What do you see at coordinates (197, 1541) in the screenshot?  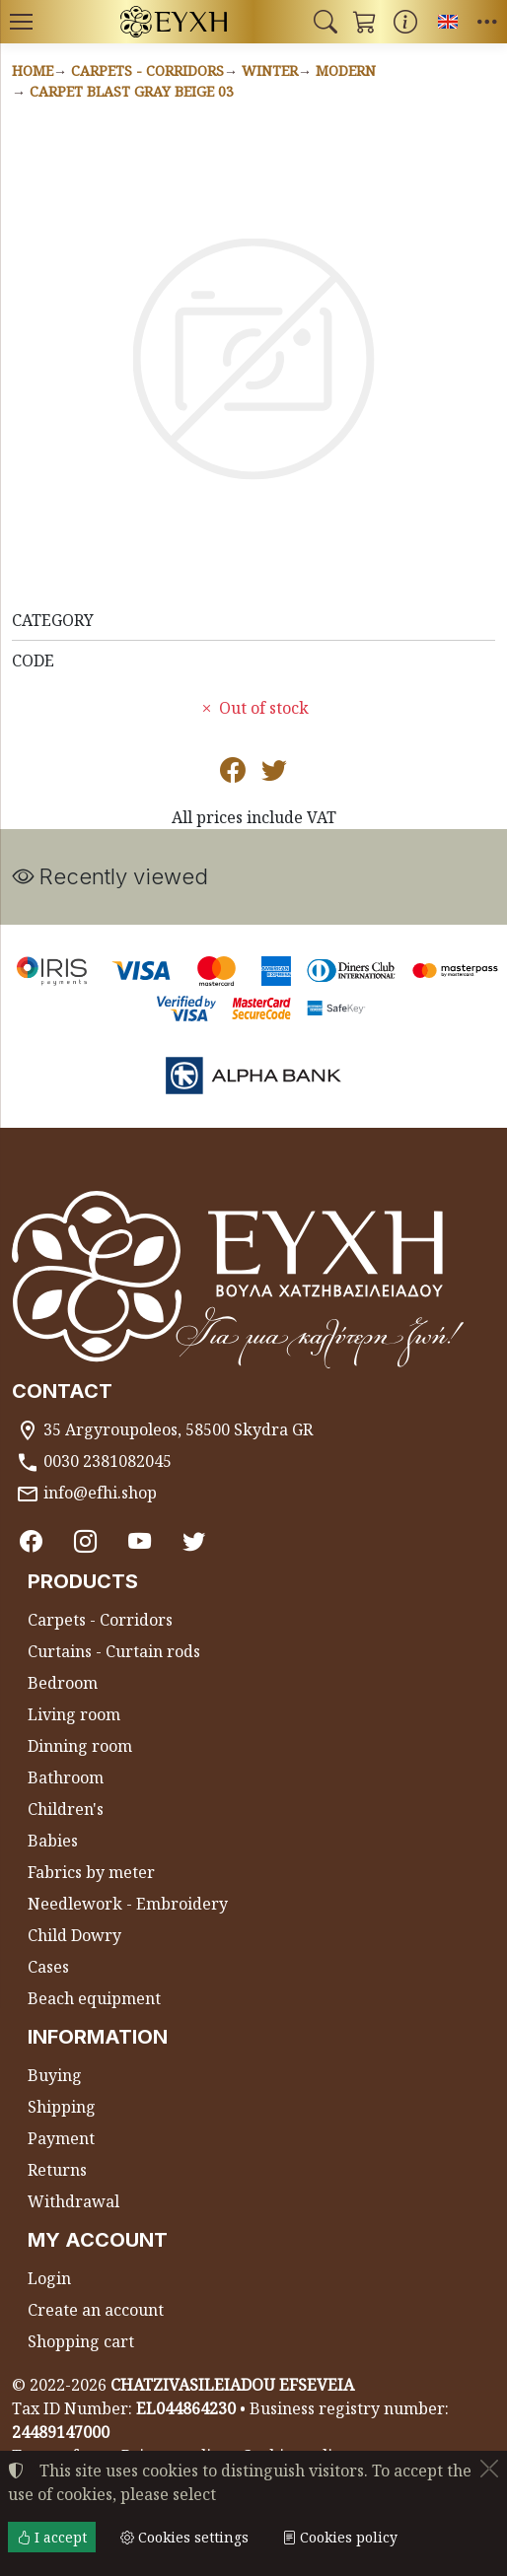 I see `[Twitter]` at bounding box center [197, 1541].